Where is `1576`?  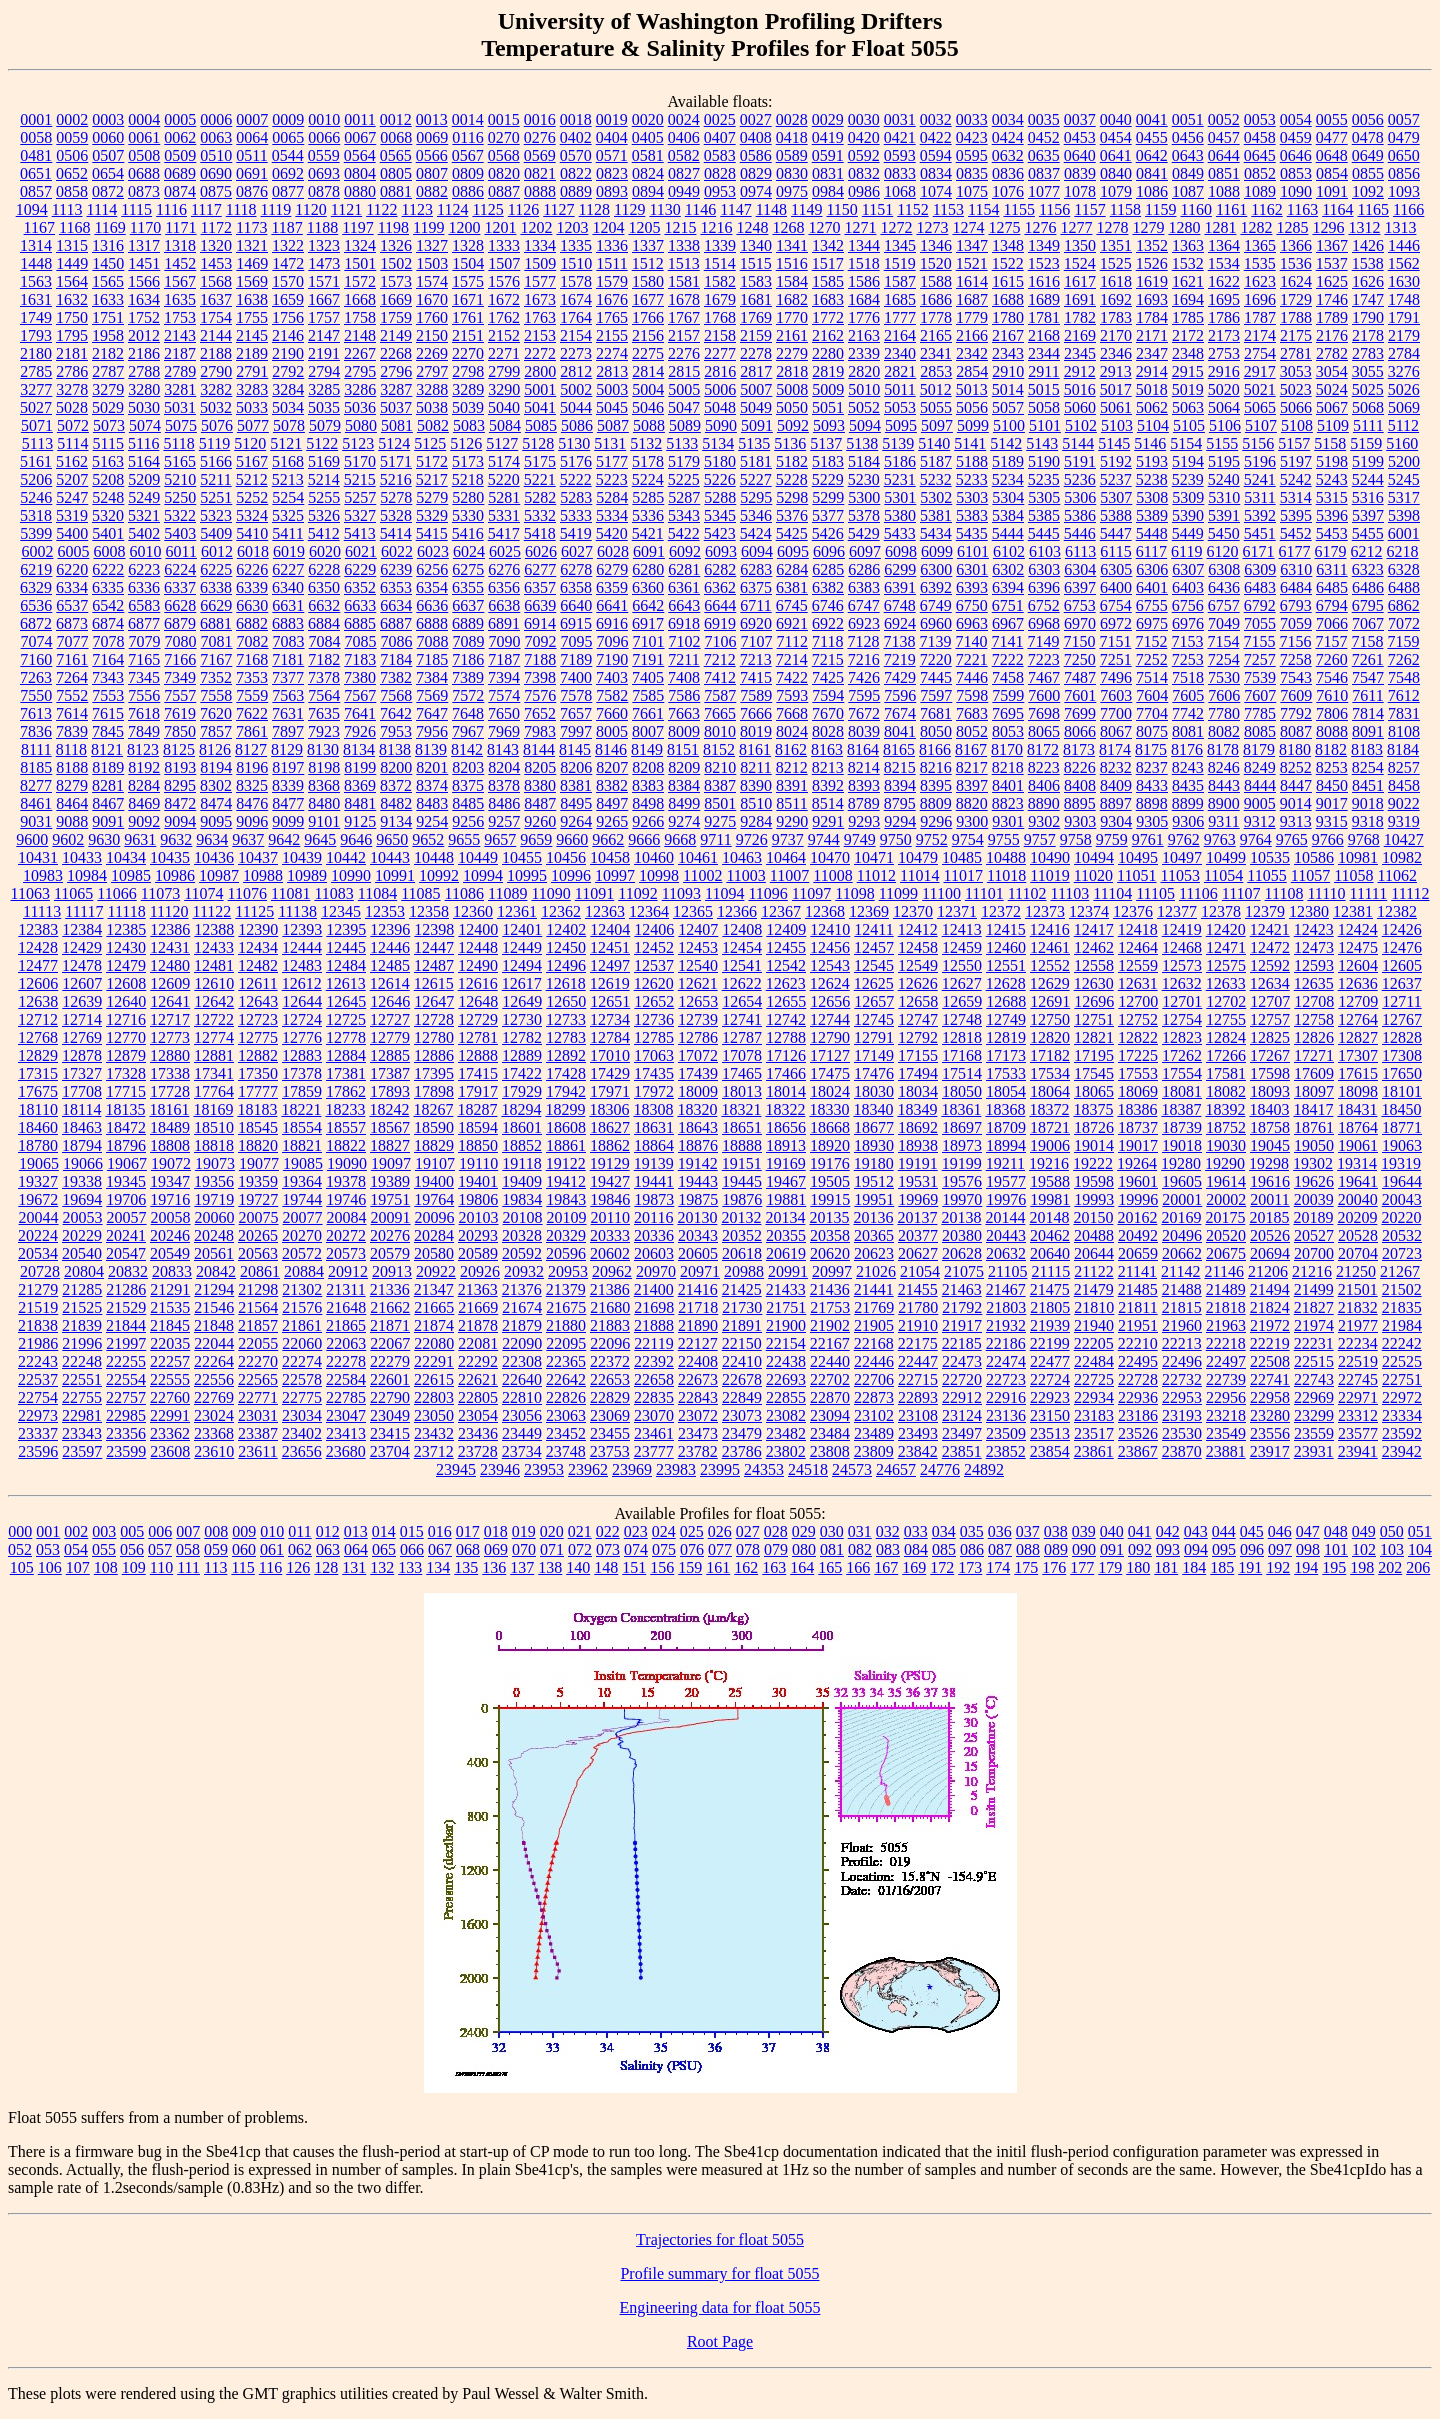 1576 is located at coordinates (504, 281).